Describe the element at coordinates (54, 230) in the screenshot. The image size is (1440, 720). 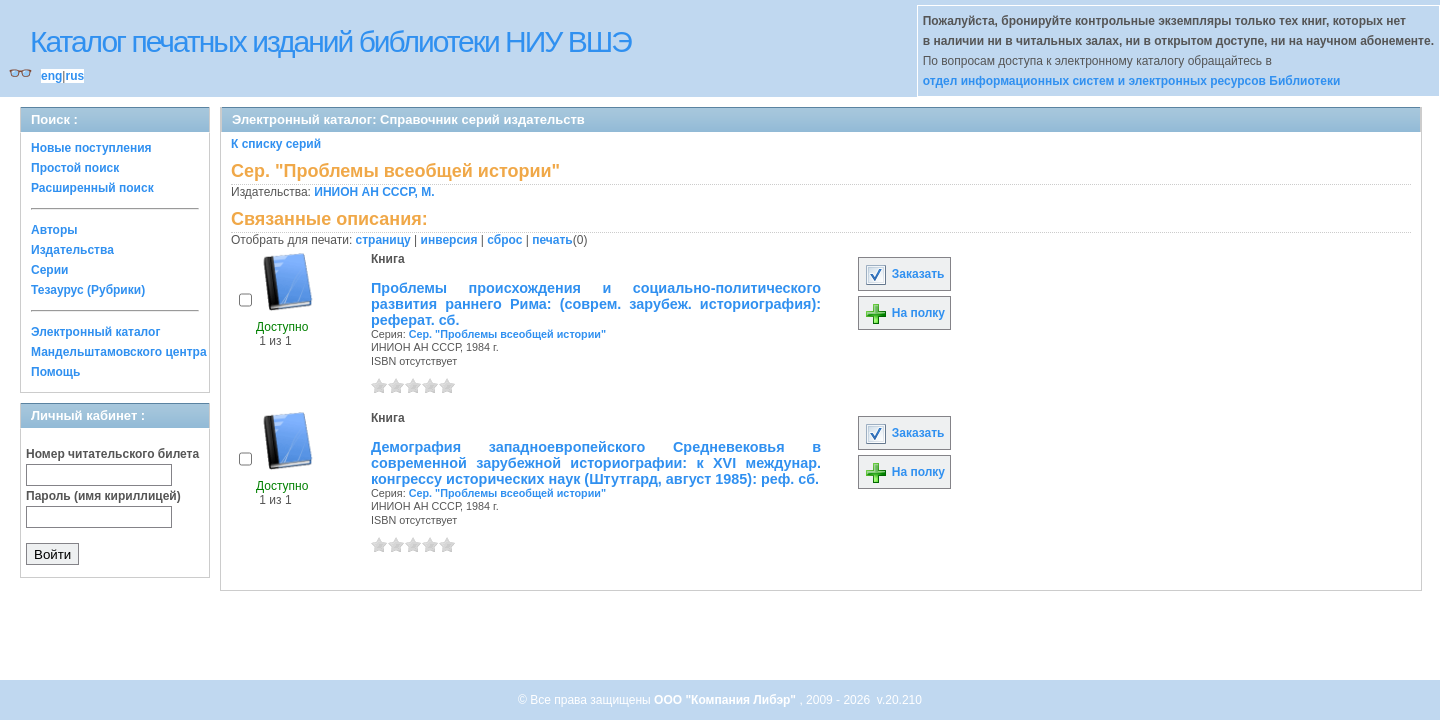
I see `Авторы` at that location.